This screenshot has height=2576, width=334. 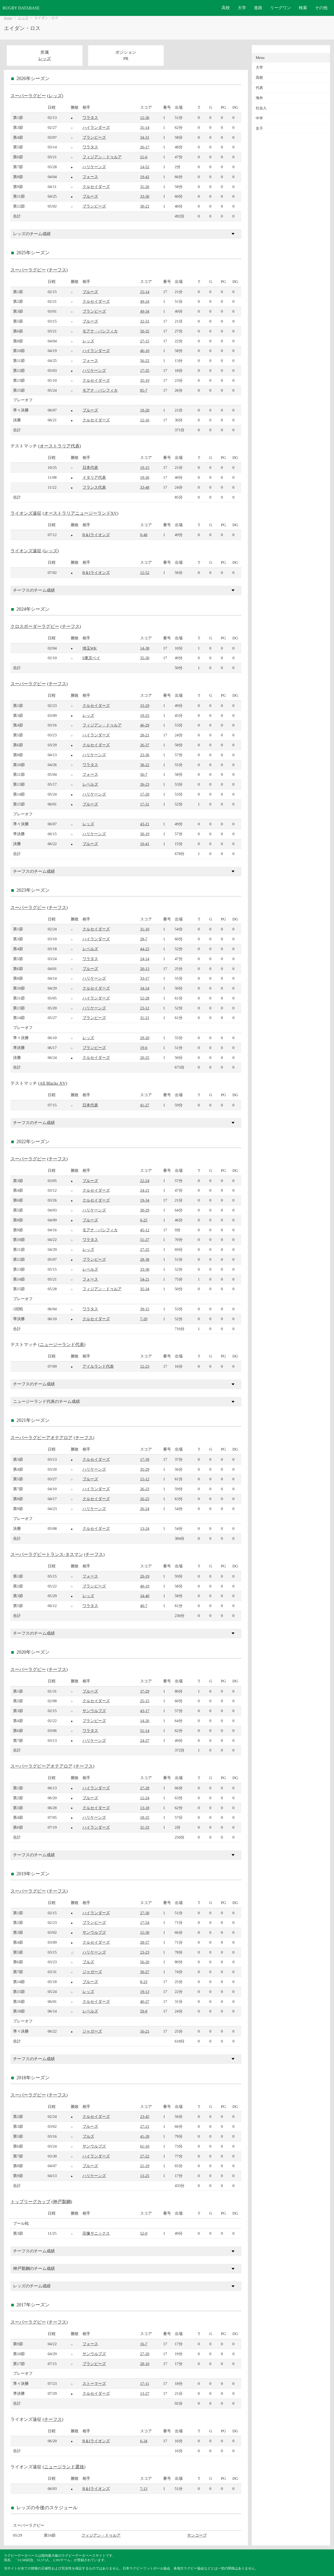 I want to click on フィジアン・ドゥルア, so click(x=102, y=157).